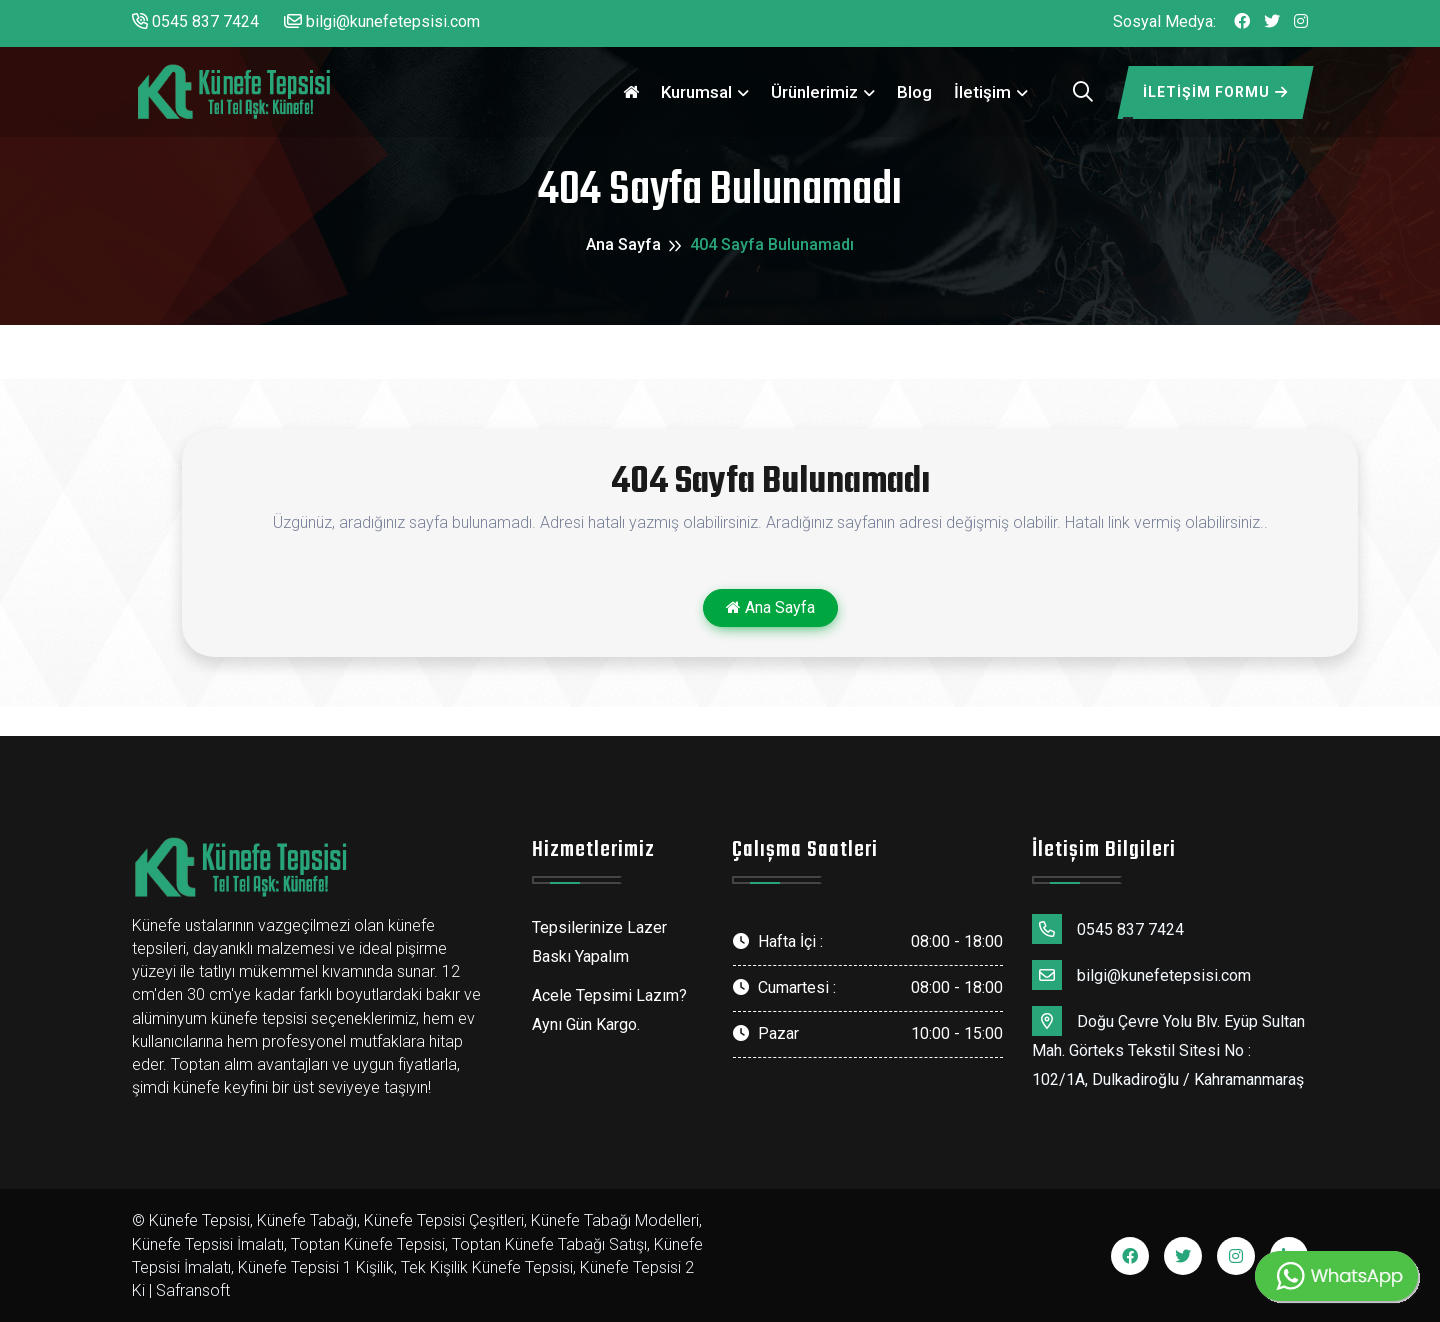 Image resolution: width=1440 pixels, height=1322 pixels. Describe the element at coordinates (382, 21) in the screenshot. I see `bilgi@kunefetepsisi.com` at that location.